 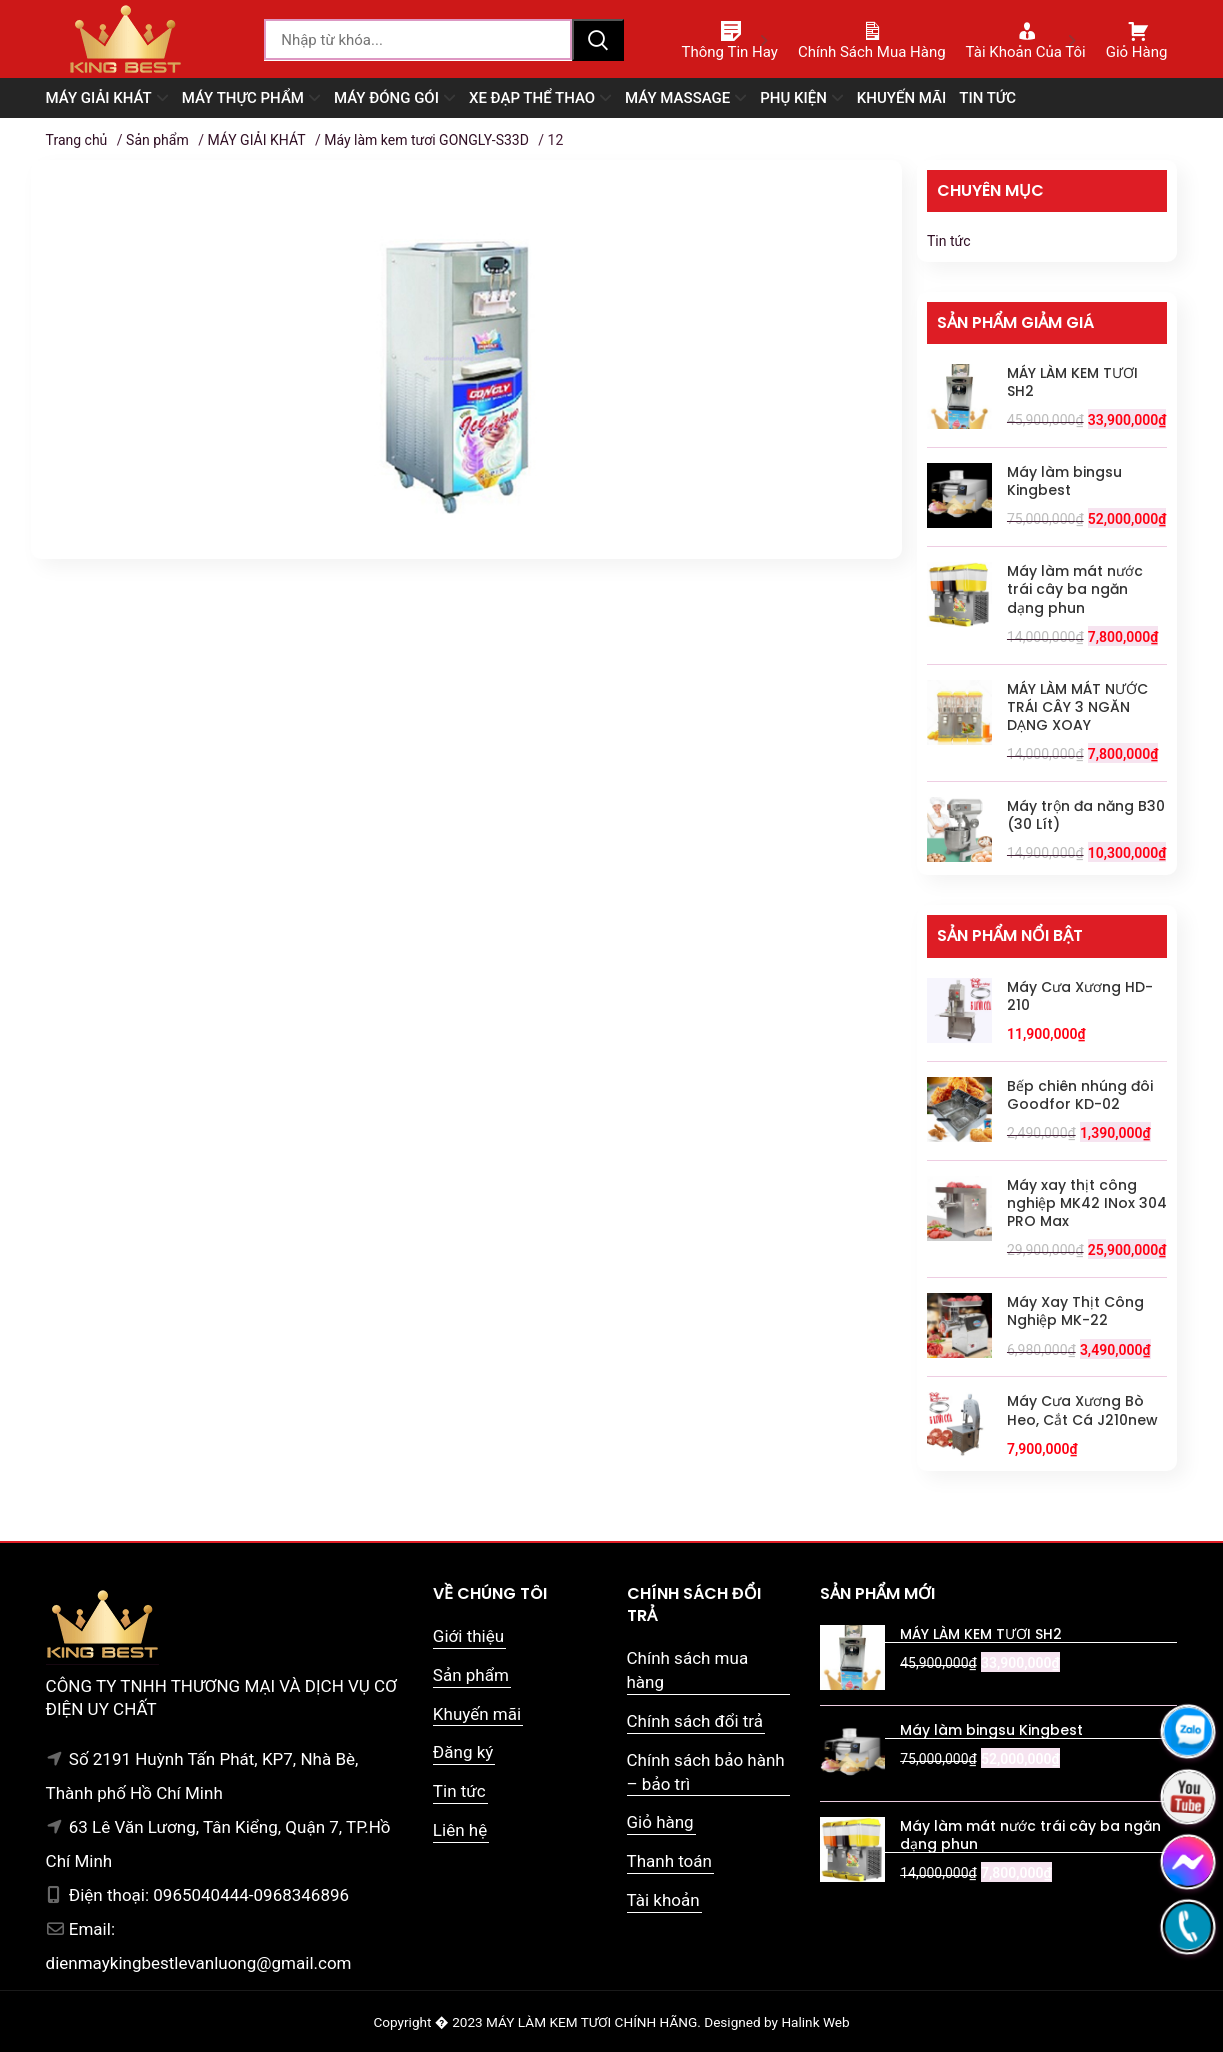 I want to click on Chính sách mua hàng, so click(x=688, y=1670).